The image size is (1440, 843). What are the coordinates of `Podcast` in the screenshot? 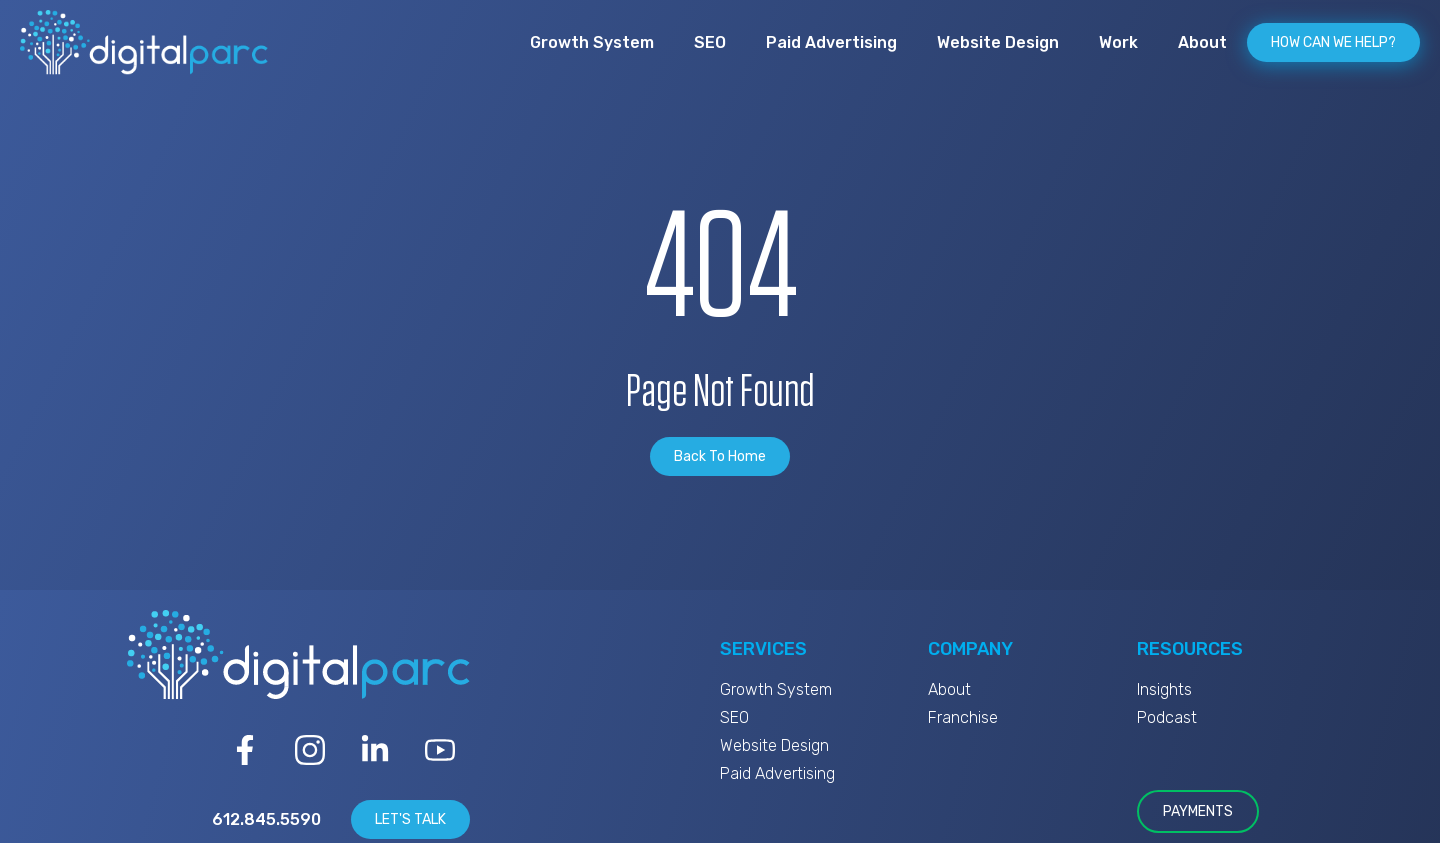 It's located at (1167, 717).